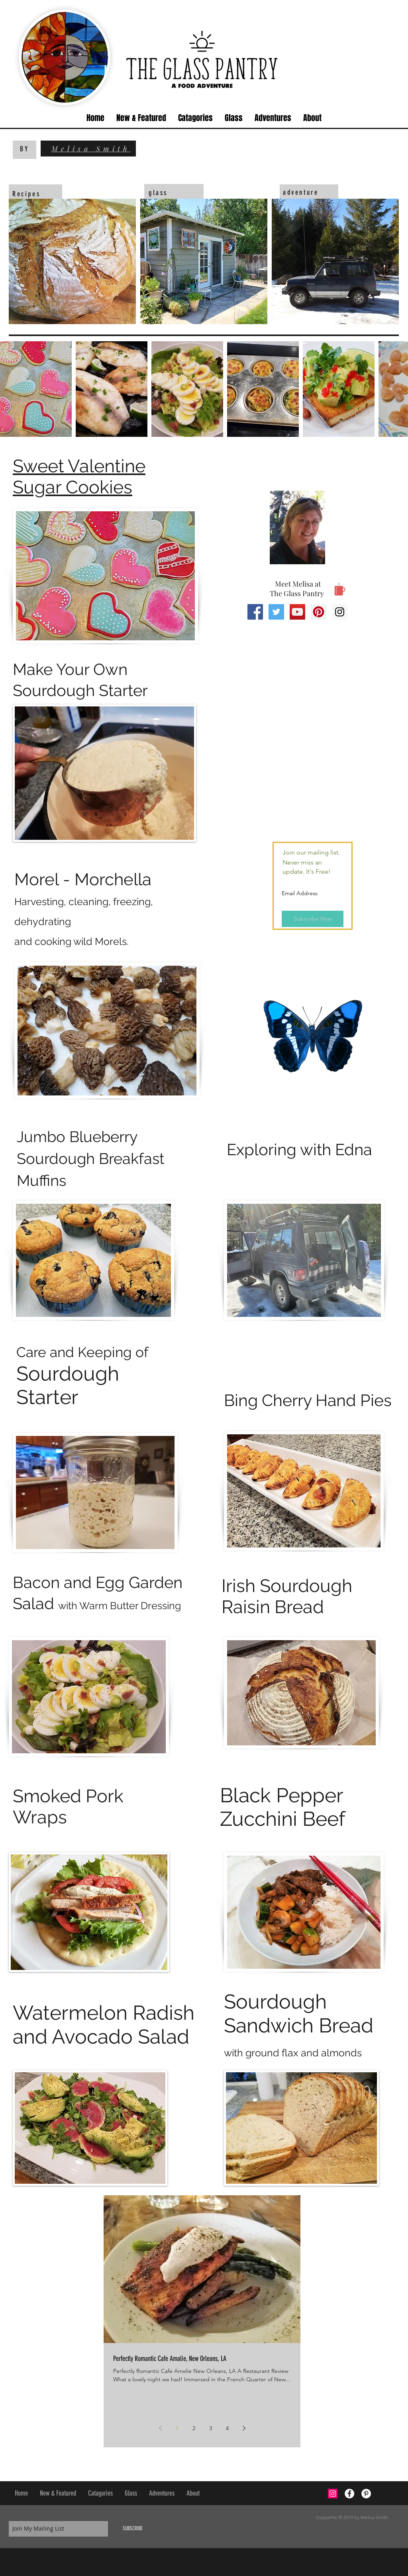 This screenshot has height=2576, width=408. I want to click on 2 [Page 2], so click(193, 2428).